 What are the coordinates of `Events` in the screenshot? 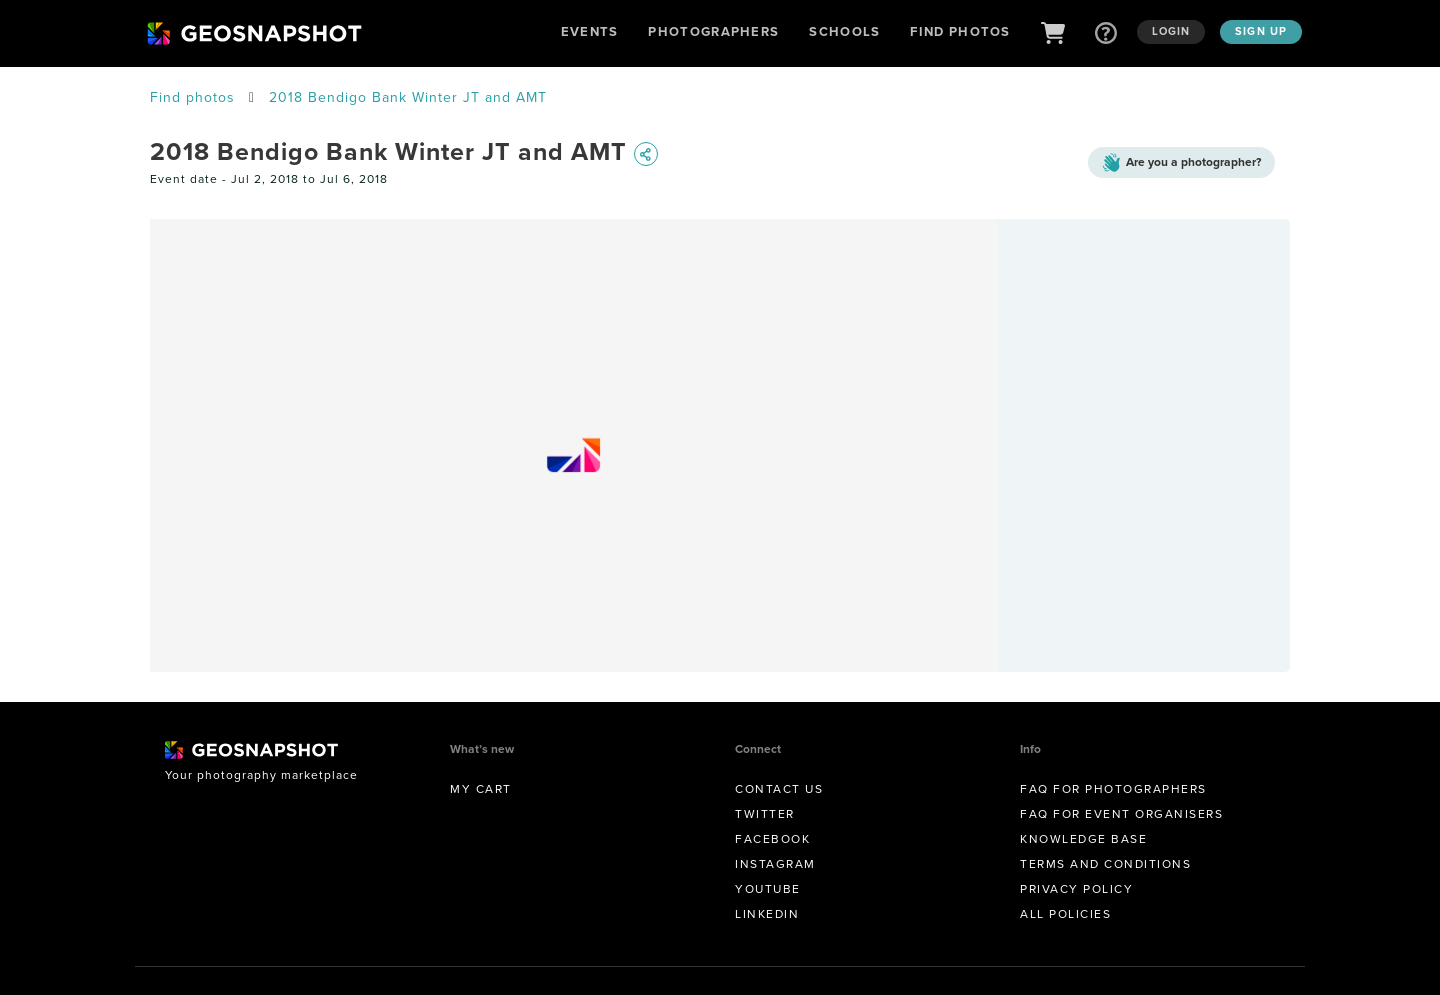 It's located at (590, 31).